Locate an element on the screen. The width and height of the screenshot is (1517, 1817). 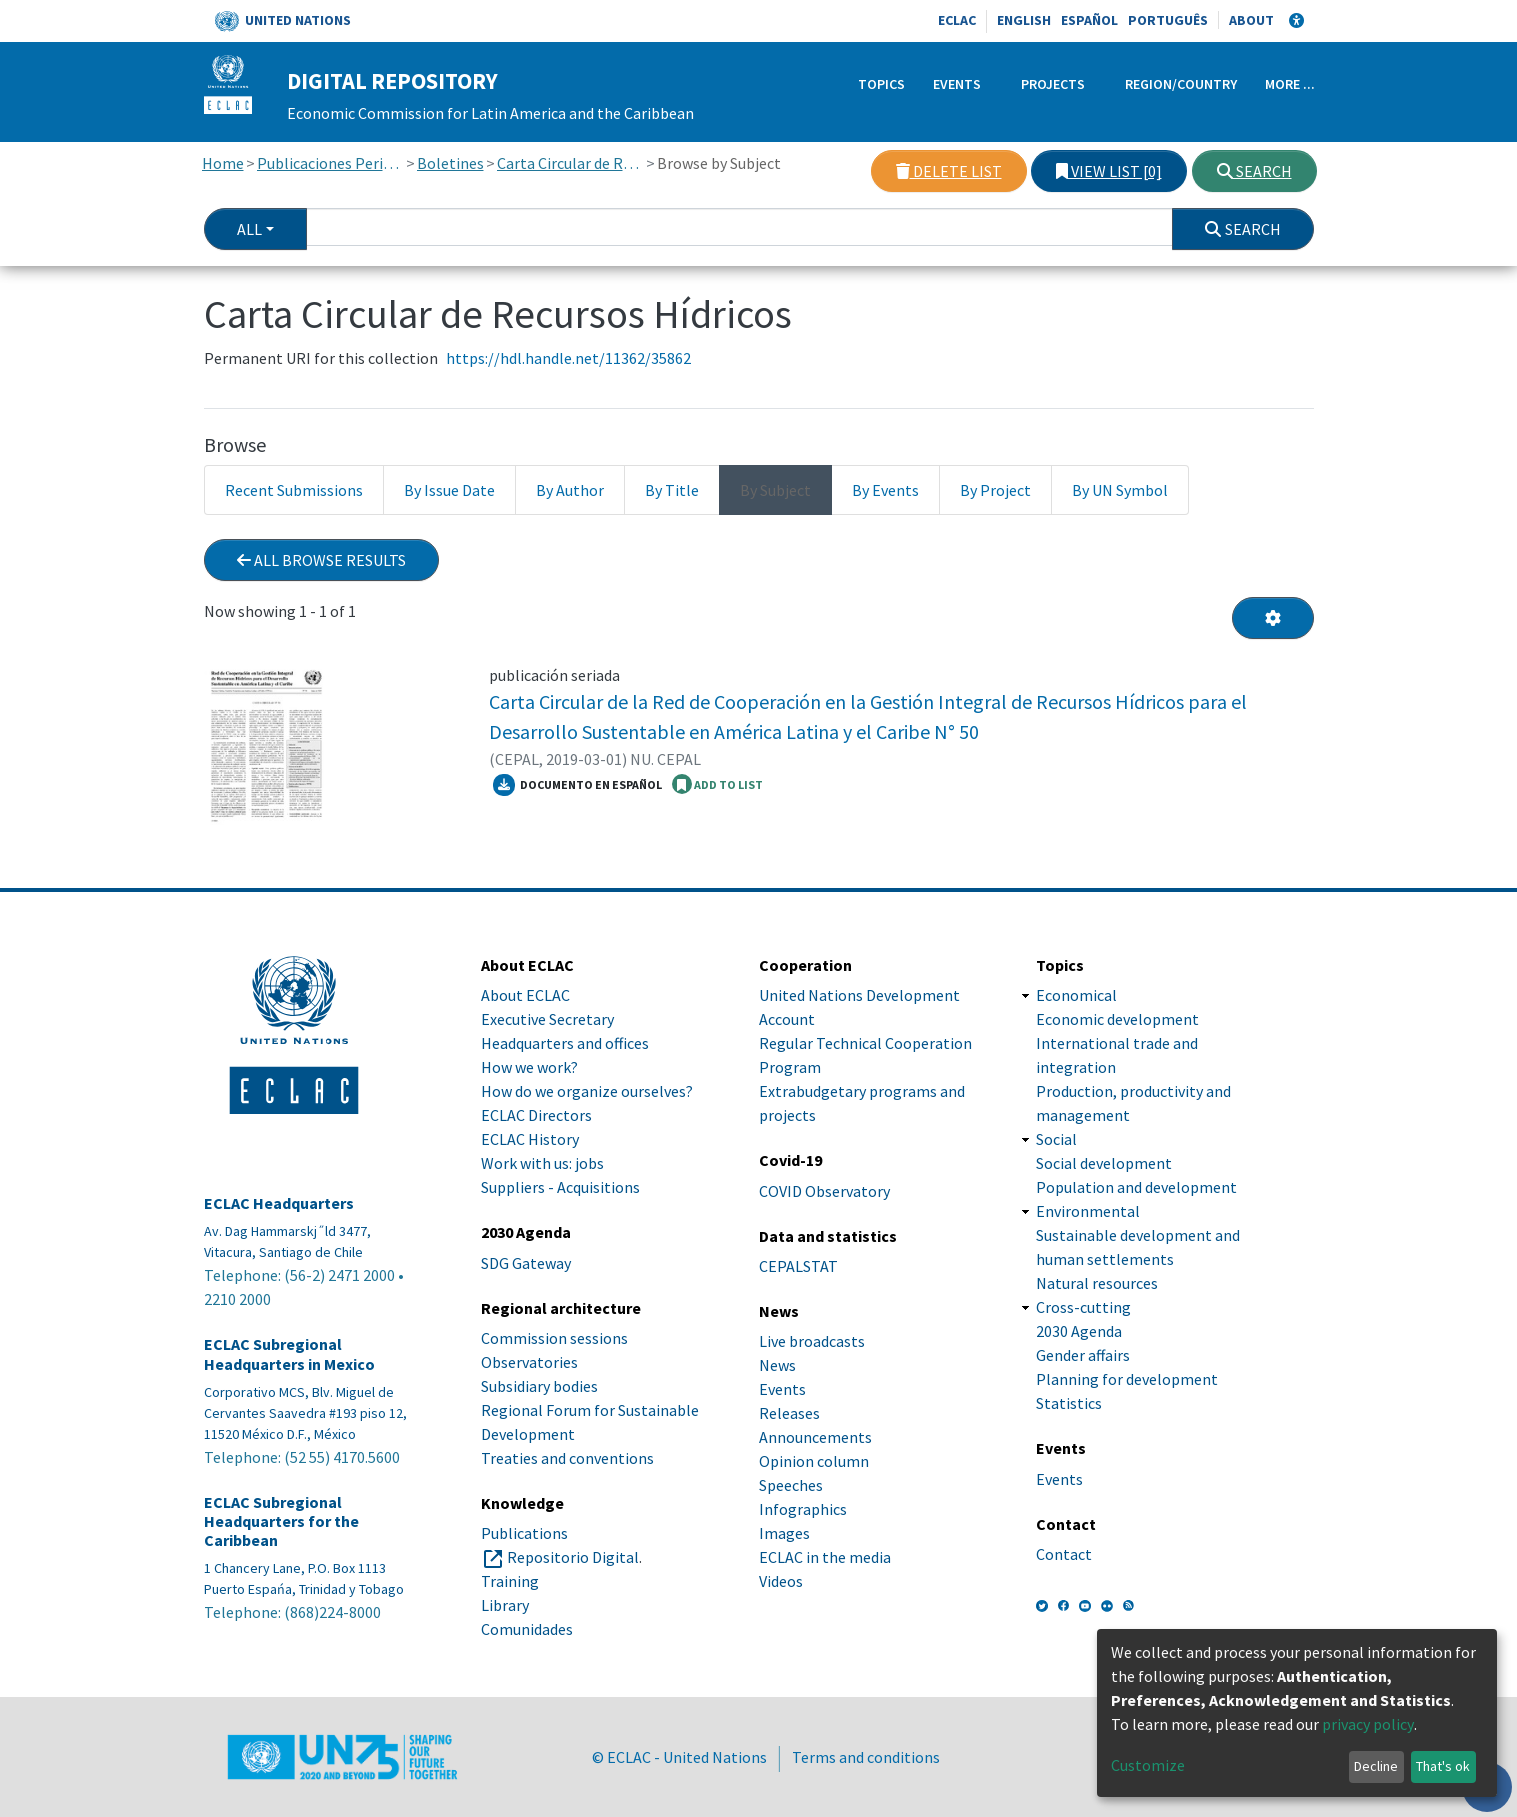
Infographics is located at coordinates (803, 1509).